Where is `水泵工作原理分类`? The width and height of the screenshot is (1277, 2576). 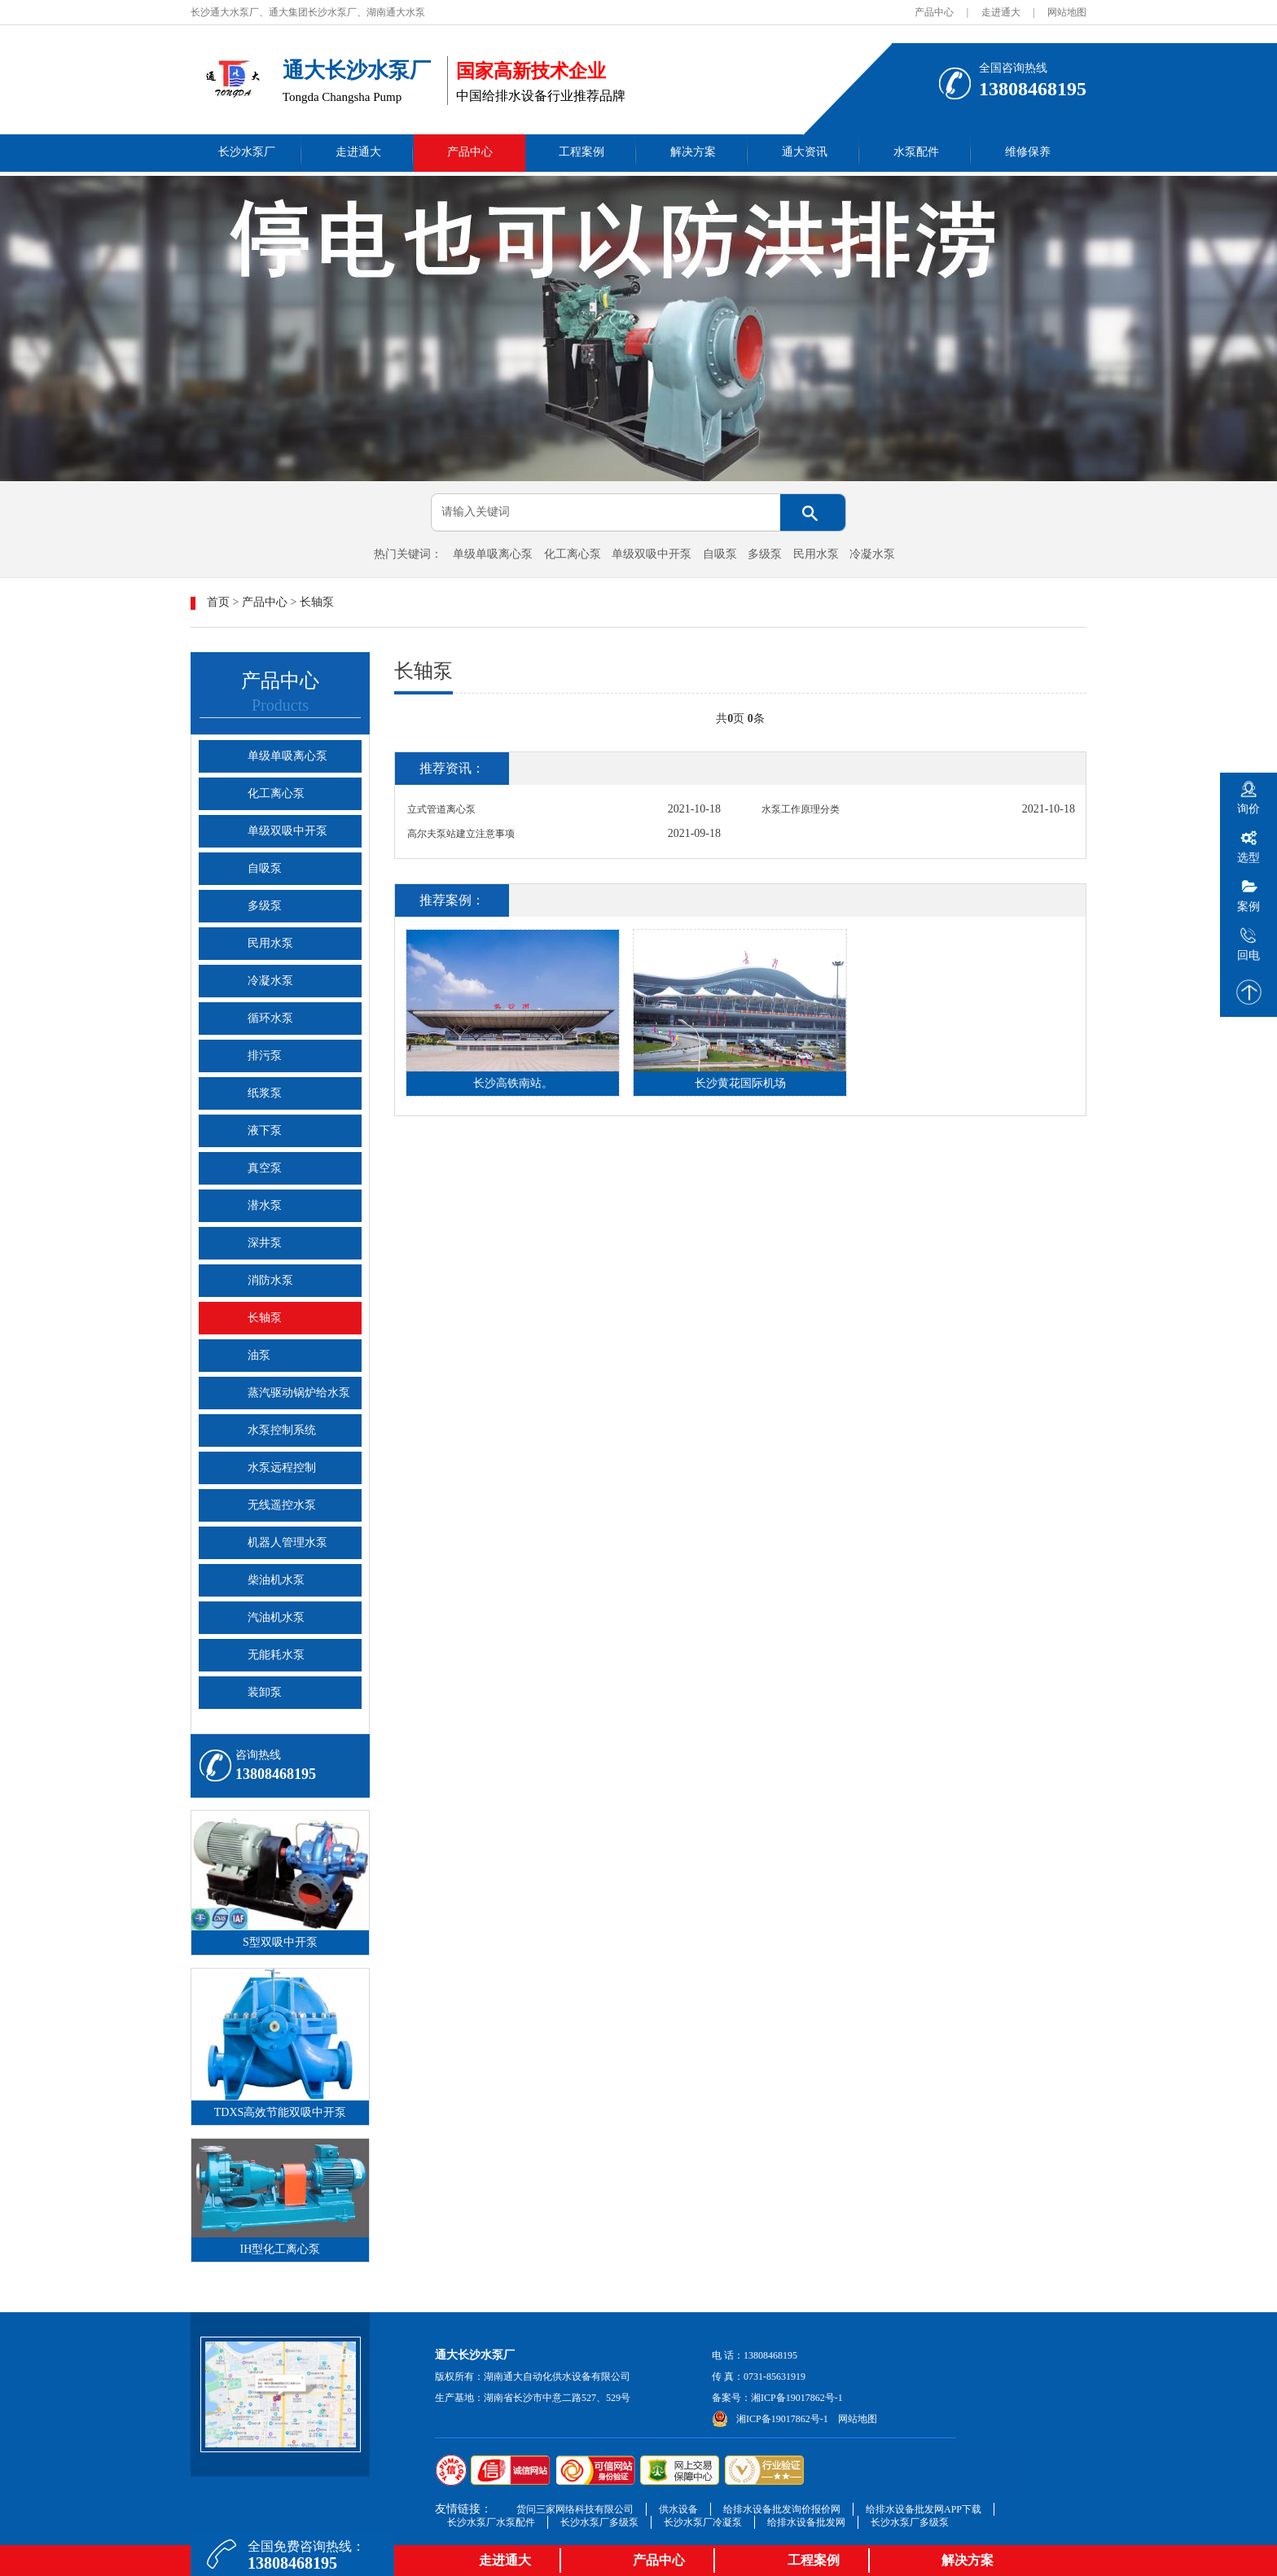
水泵工作原理分类 is located at coordinates (800, 809).